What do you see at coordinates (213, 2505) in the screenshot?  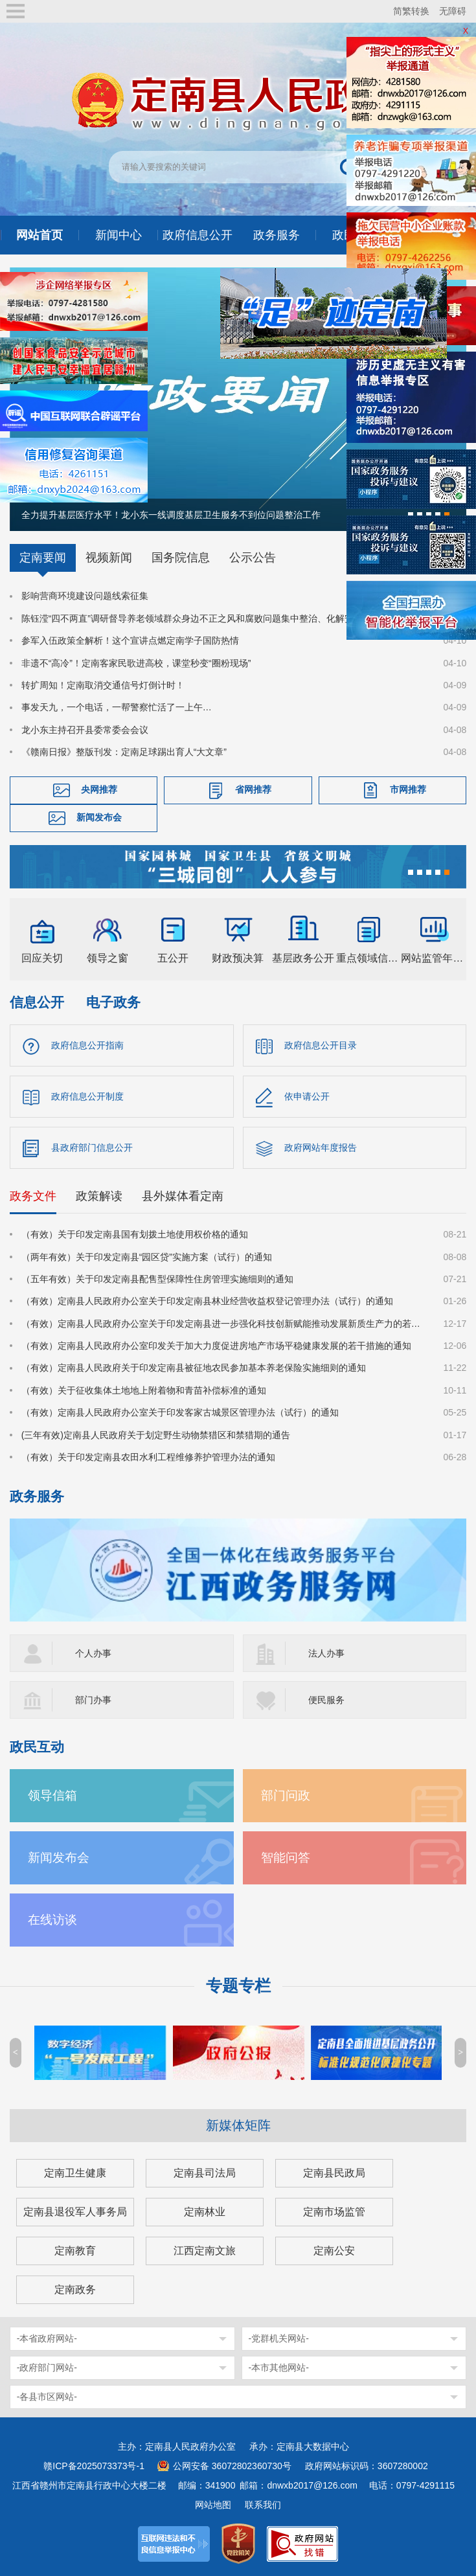 I see `网站地图` at bounding box center [213, 2505].